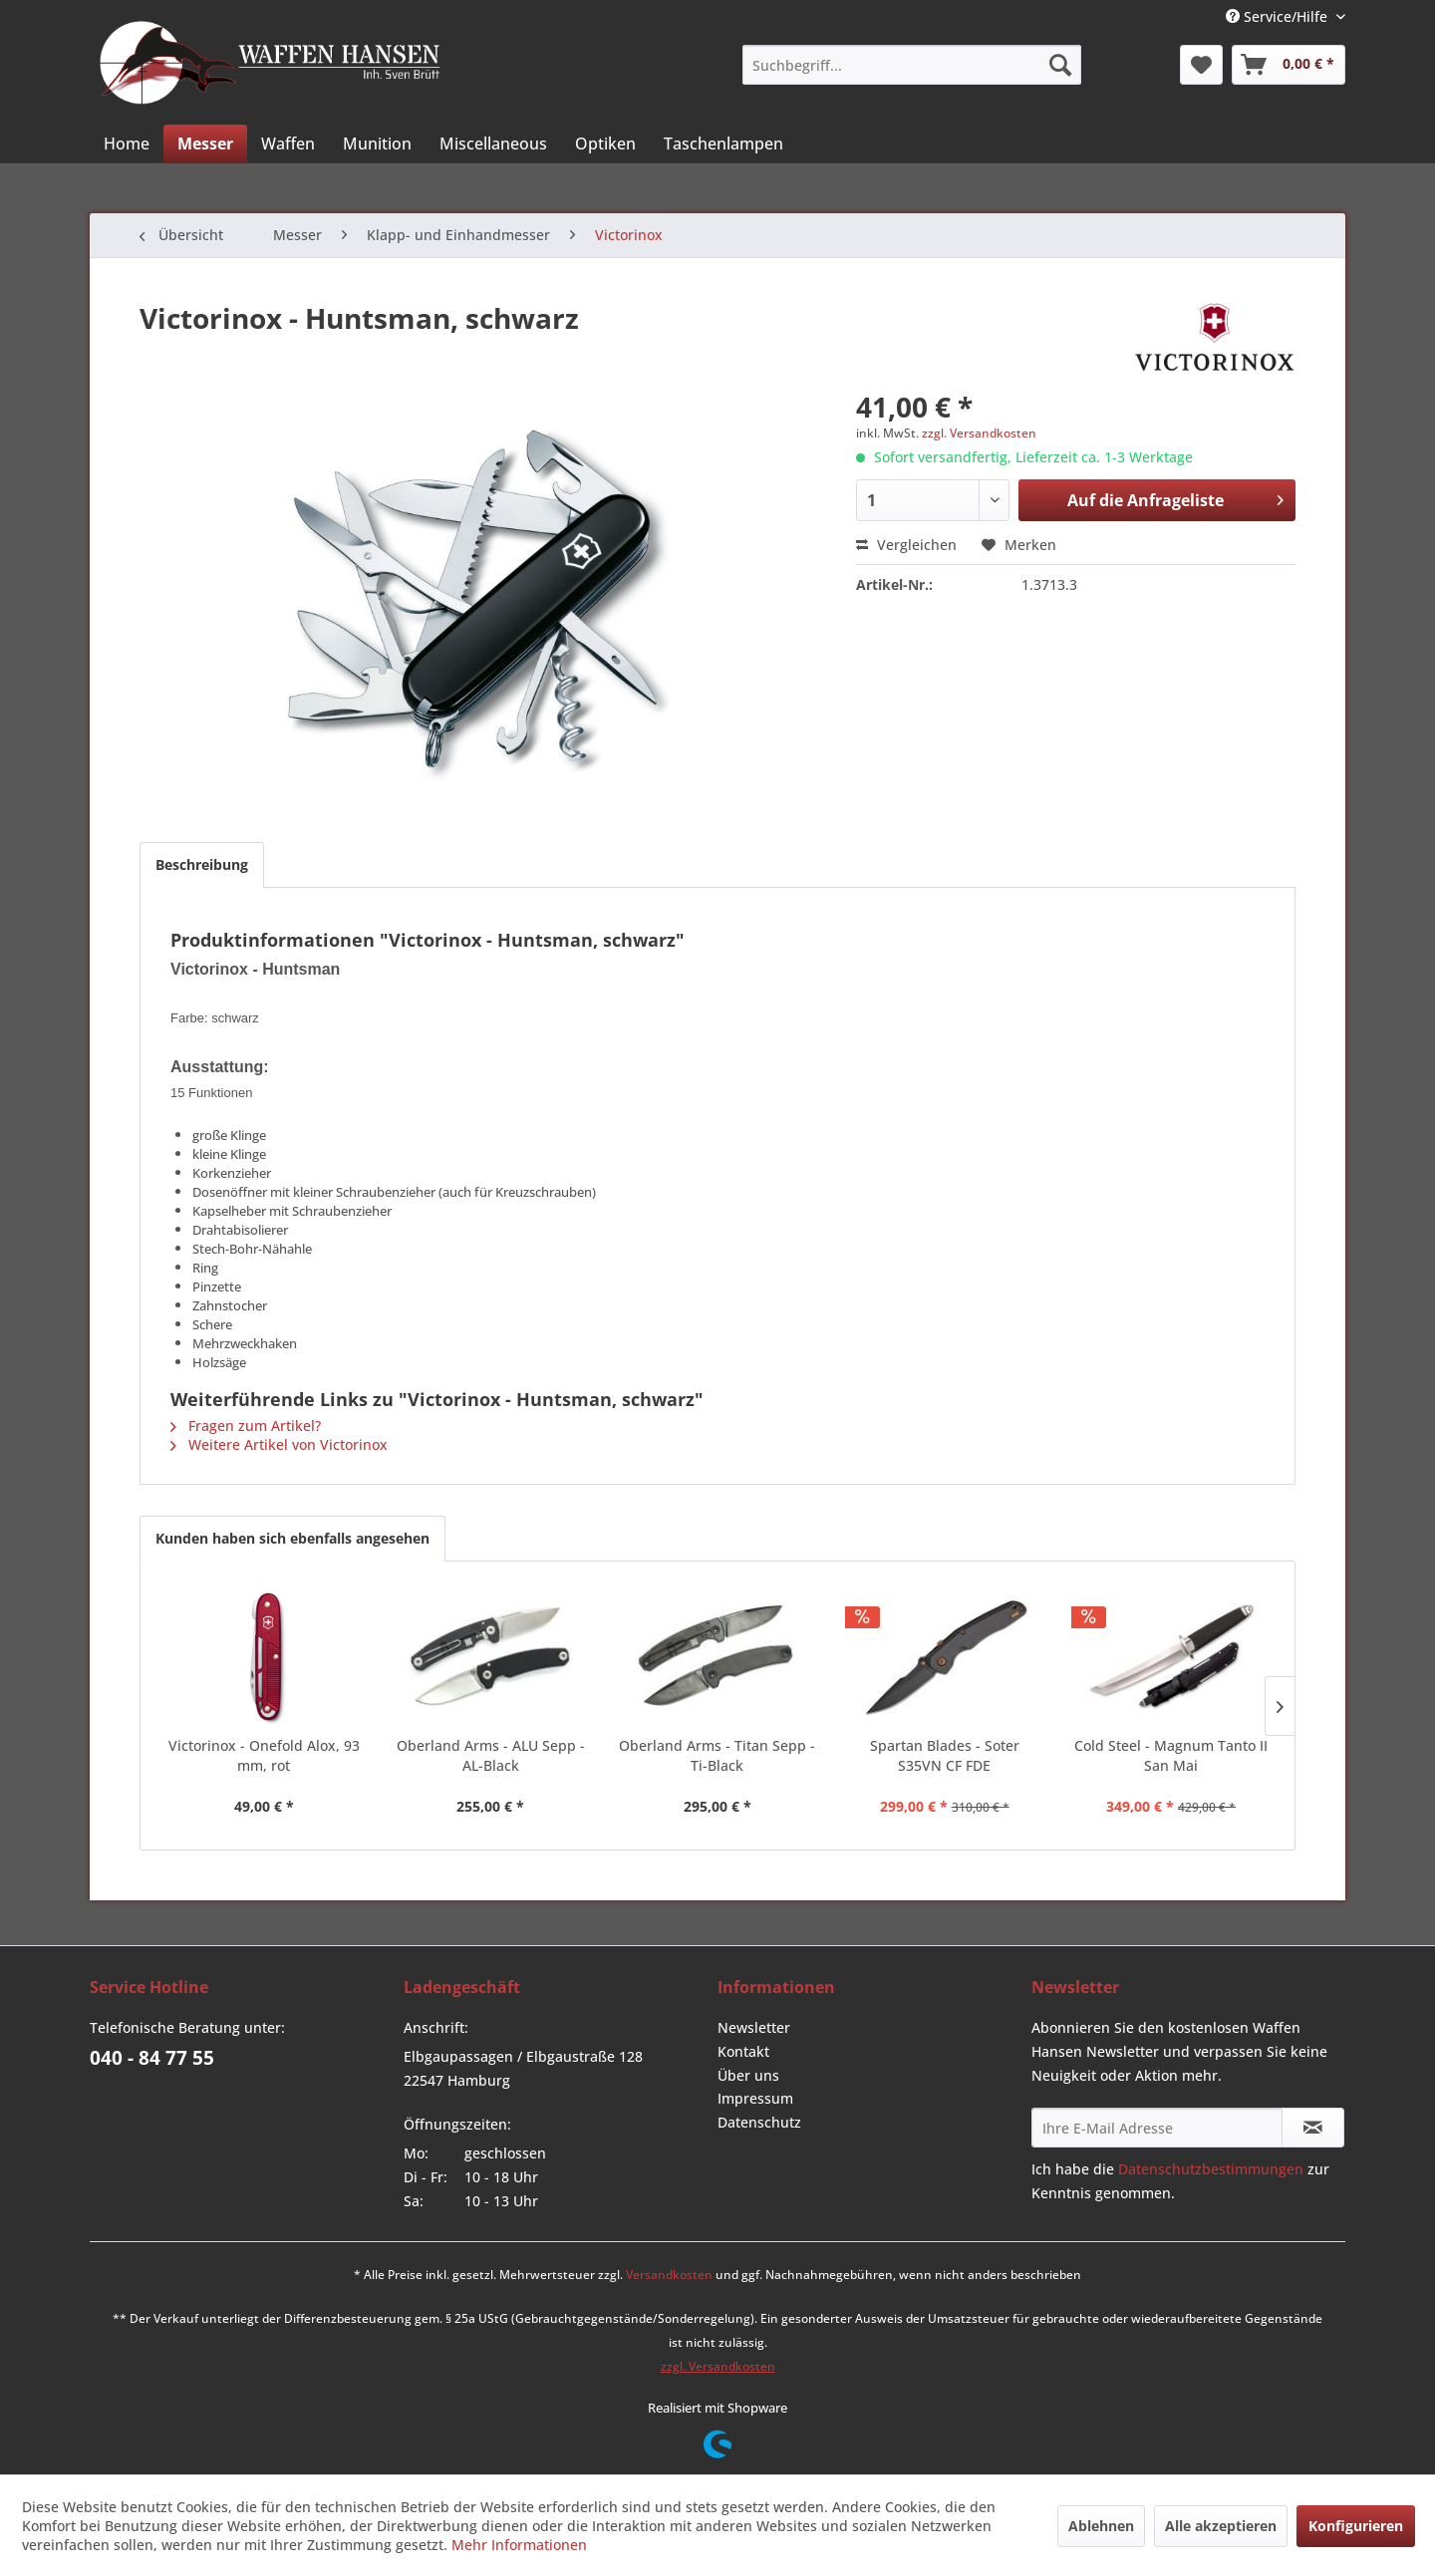  Describe the element at coordinates (759, 2122) in the screenshot. I see `Datenschutz` at that location.